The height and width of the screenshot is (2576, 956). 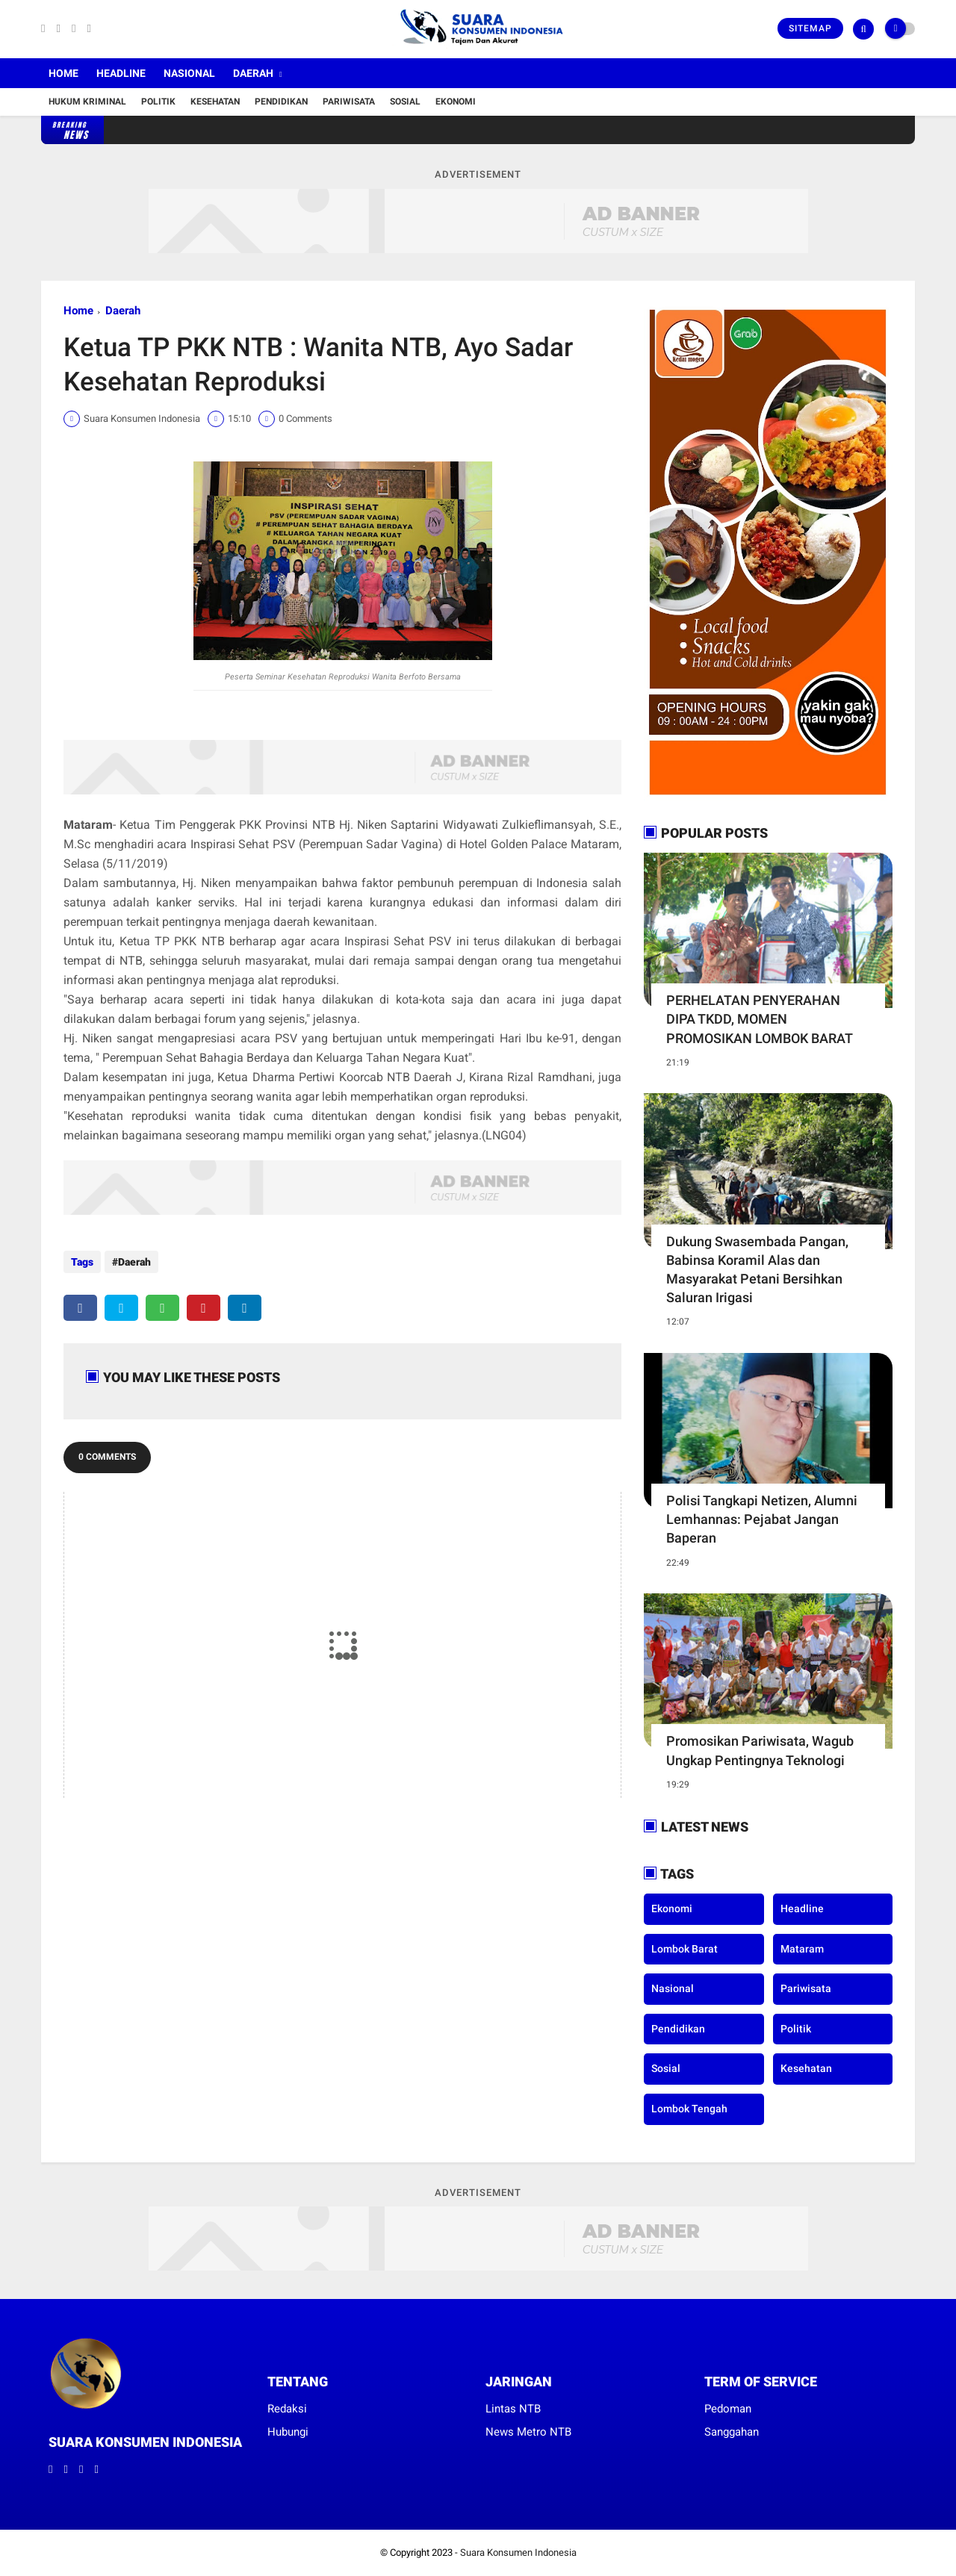 I want to click on Lombok Barat, so click(x=684, y=1949).